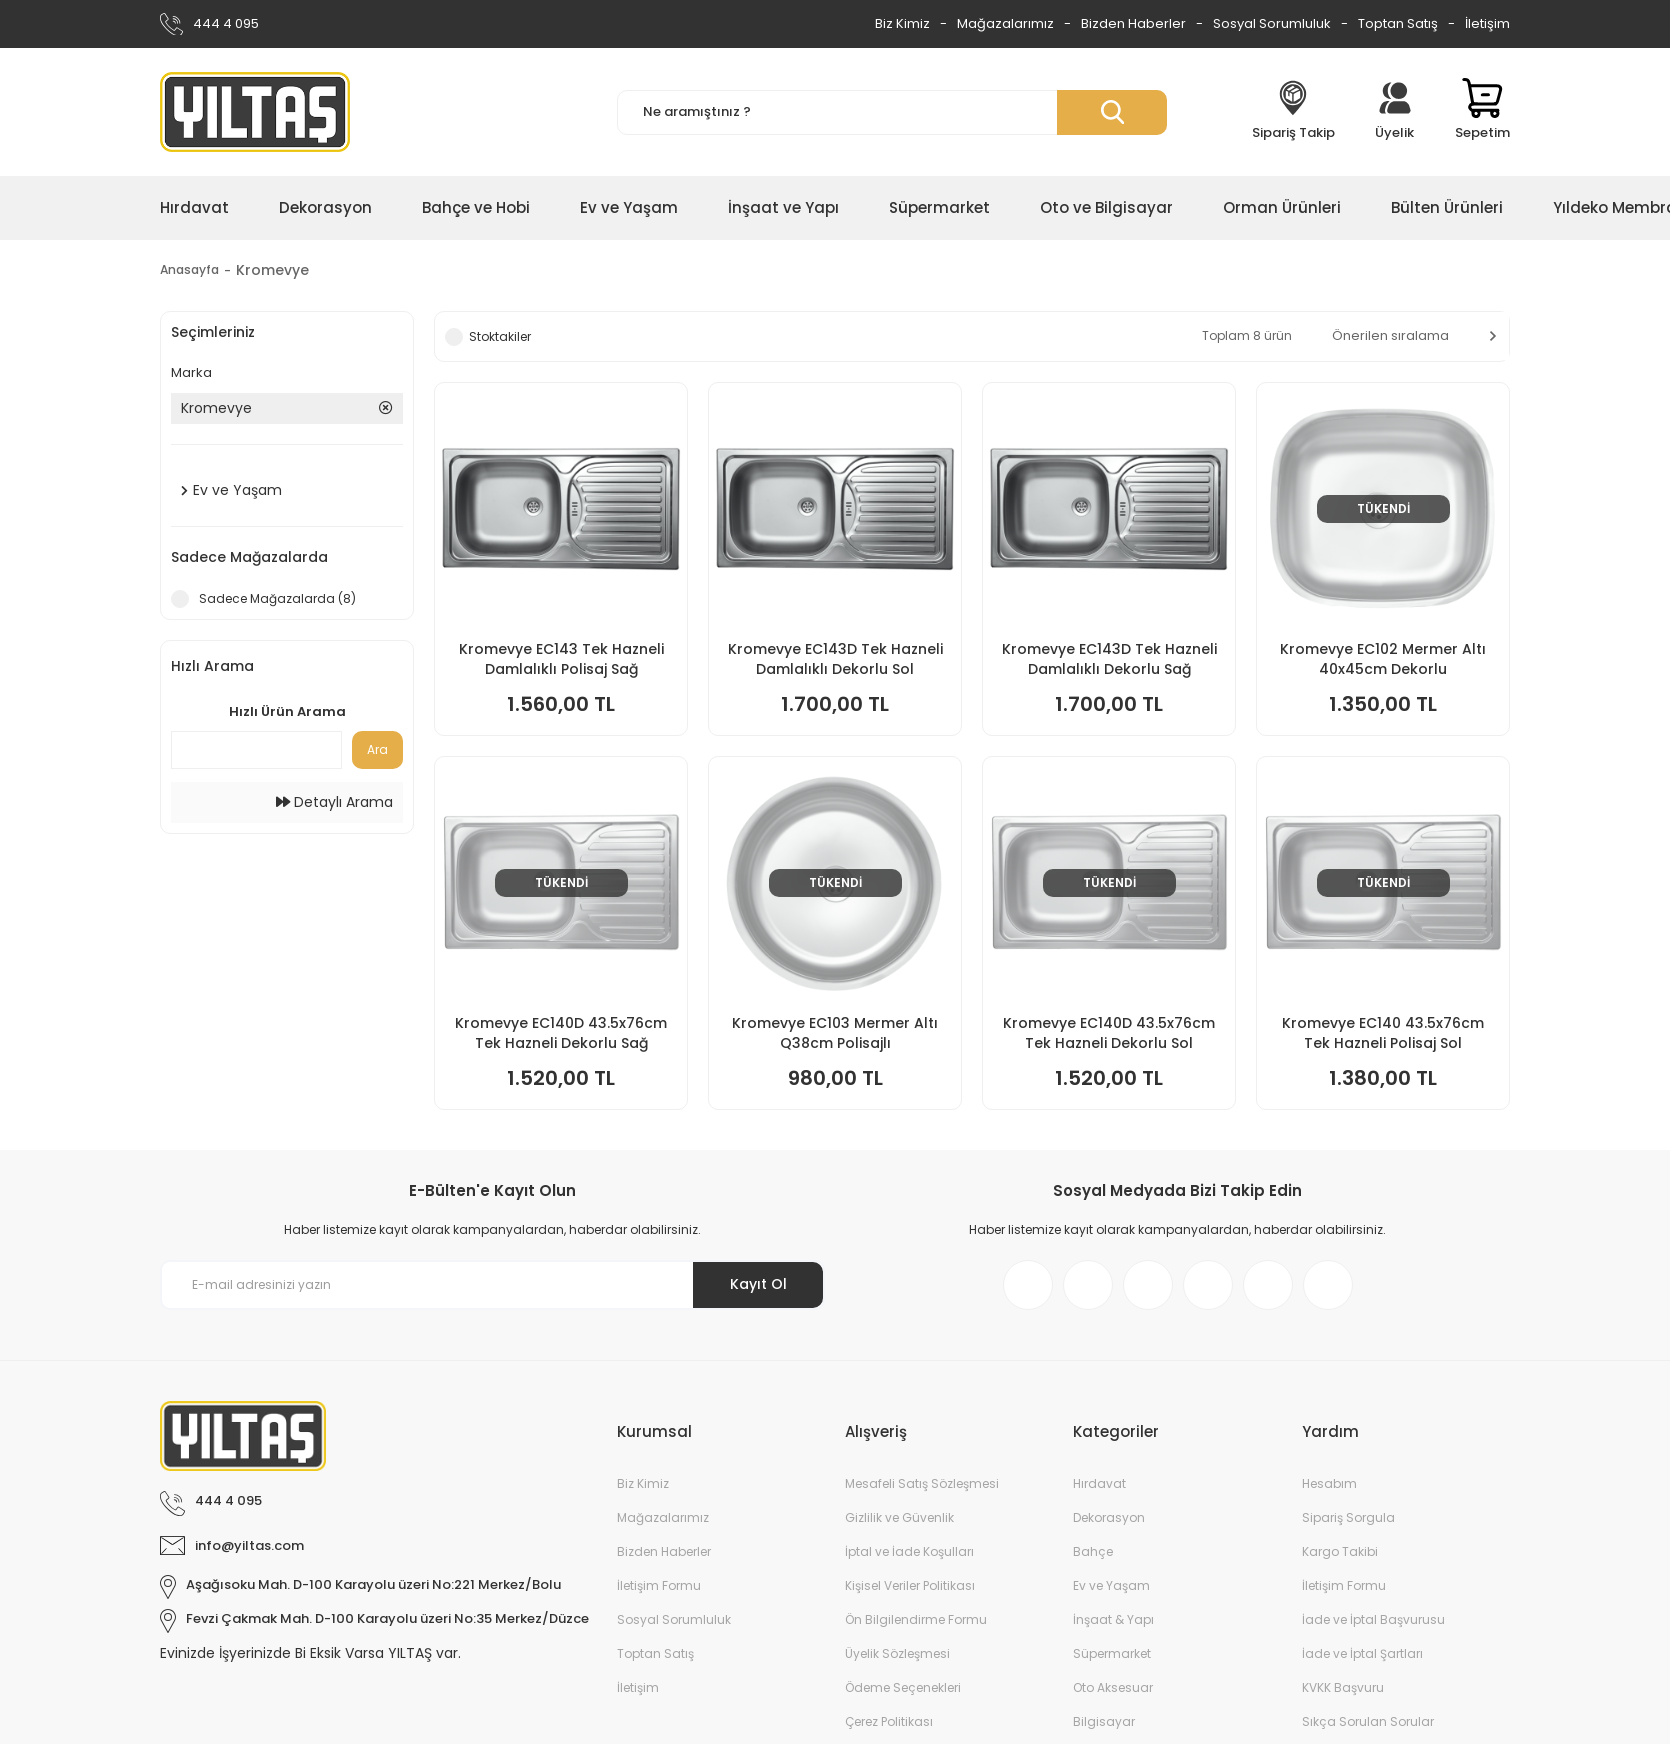 This screenshot has width=1670, height=1744. I want to click on [Search], so click(892, 112).